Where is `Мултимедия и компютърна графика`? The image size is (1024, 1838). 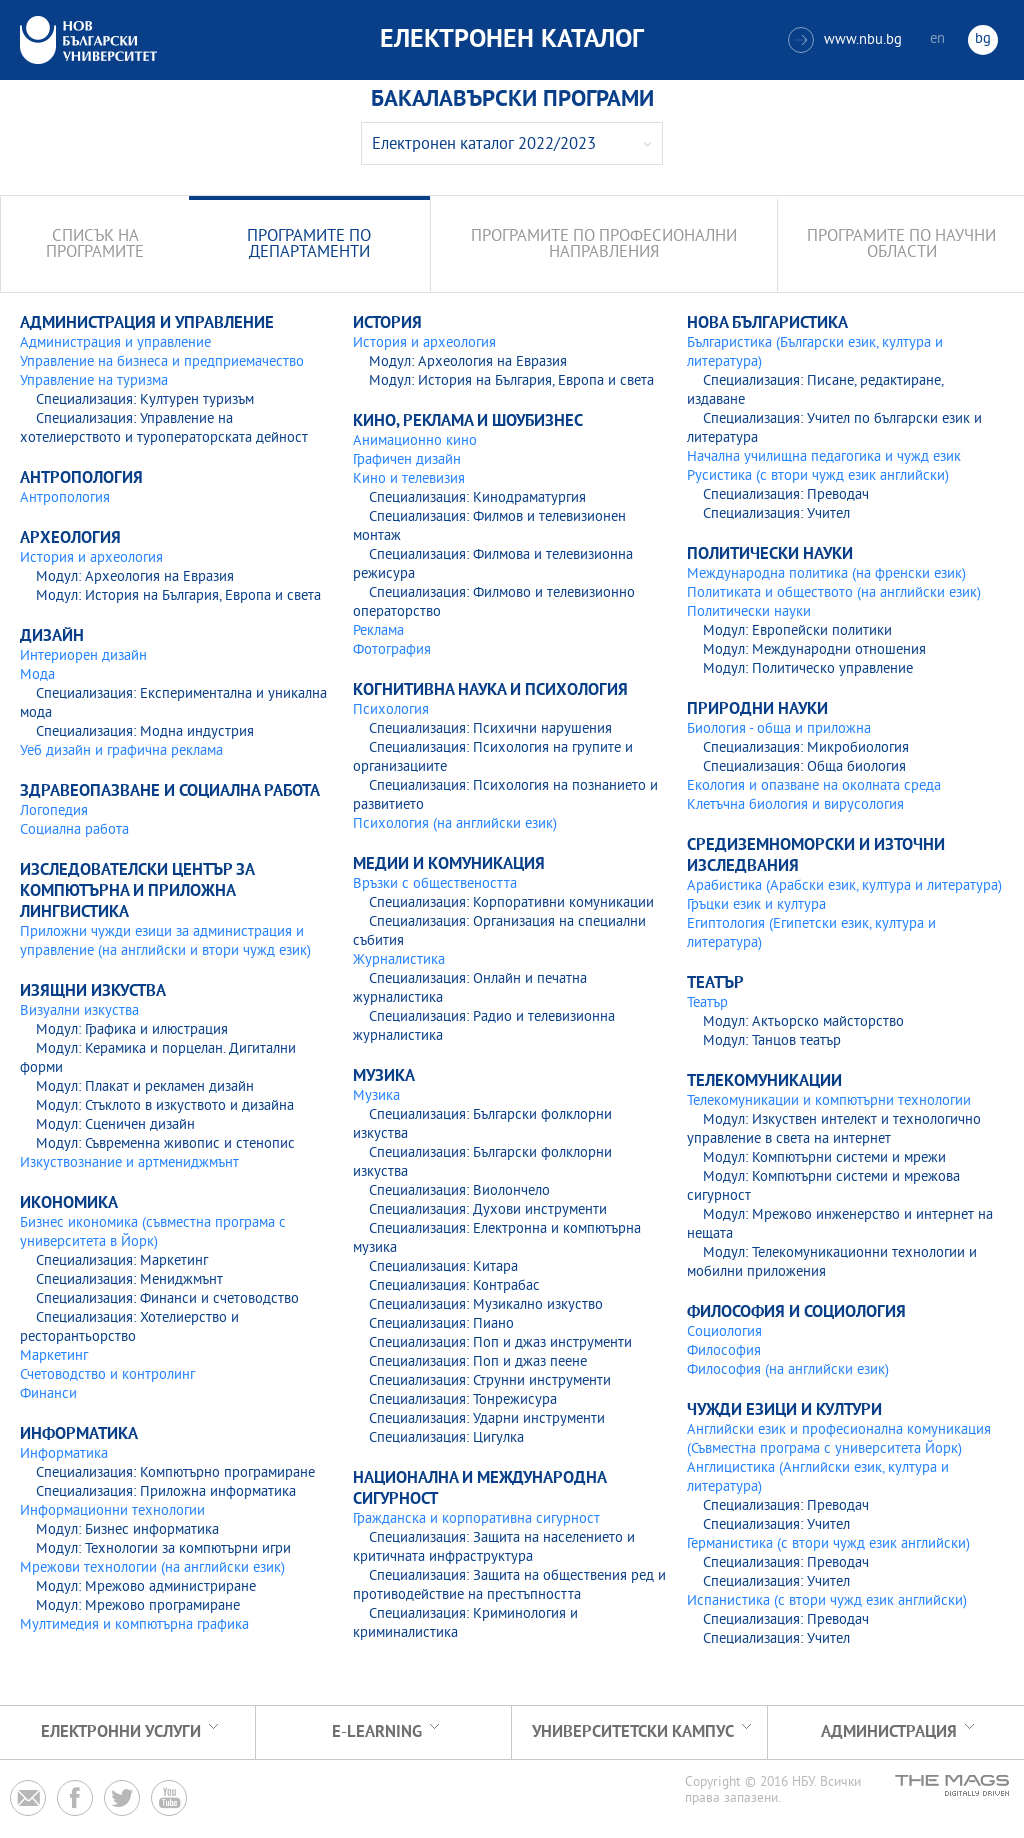 Мултимедия и компютърна графика is located at coordinates (134, 1625).